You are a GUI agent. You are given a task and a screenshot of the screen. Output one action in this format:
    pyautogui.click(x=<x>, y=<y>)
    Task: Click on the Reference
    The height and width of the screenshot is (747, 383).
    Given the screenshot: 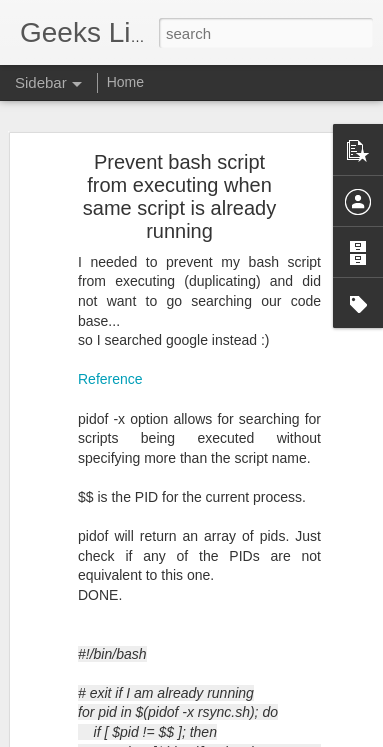 What is the action you would take?
    pyautogui.click(x=110, y=362)
    